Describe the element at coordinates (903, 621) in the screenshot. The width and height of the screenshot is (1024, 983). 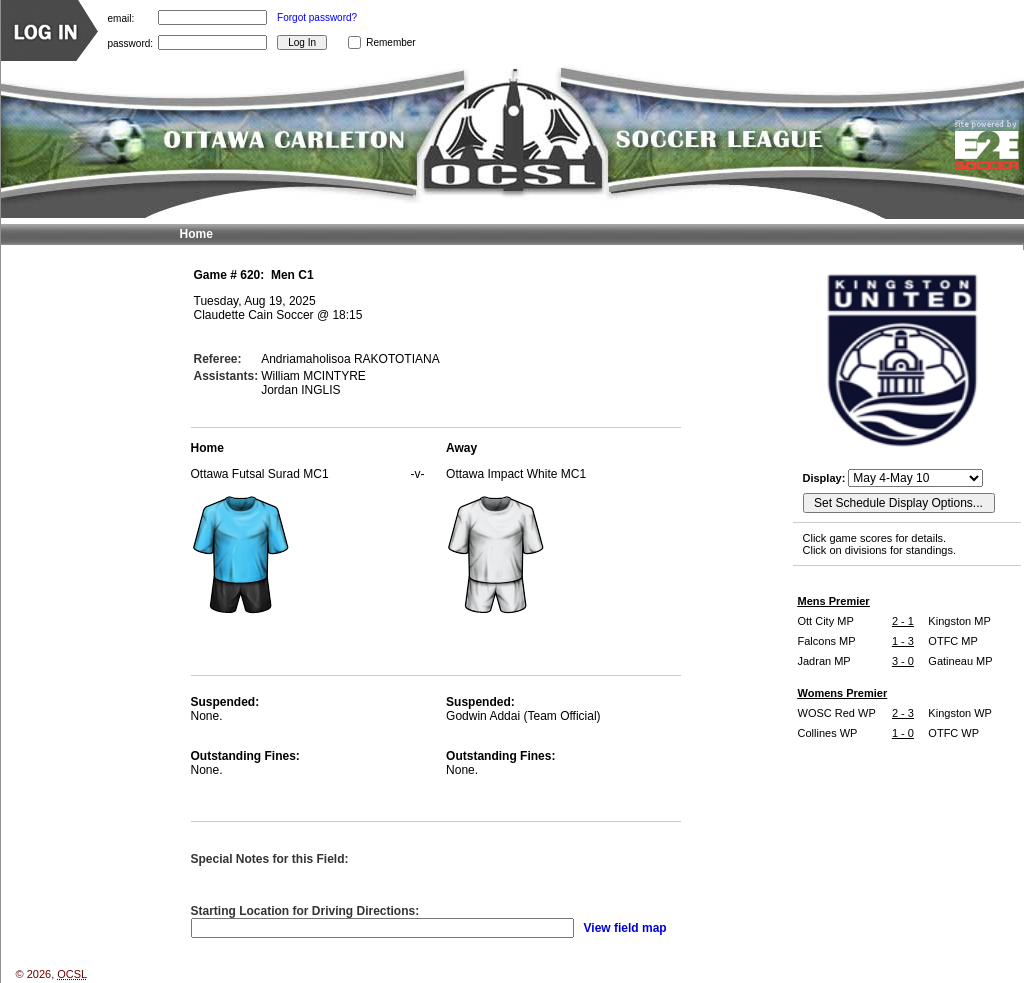
I see `2 - 1` at that location.